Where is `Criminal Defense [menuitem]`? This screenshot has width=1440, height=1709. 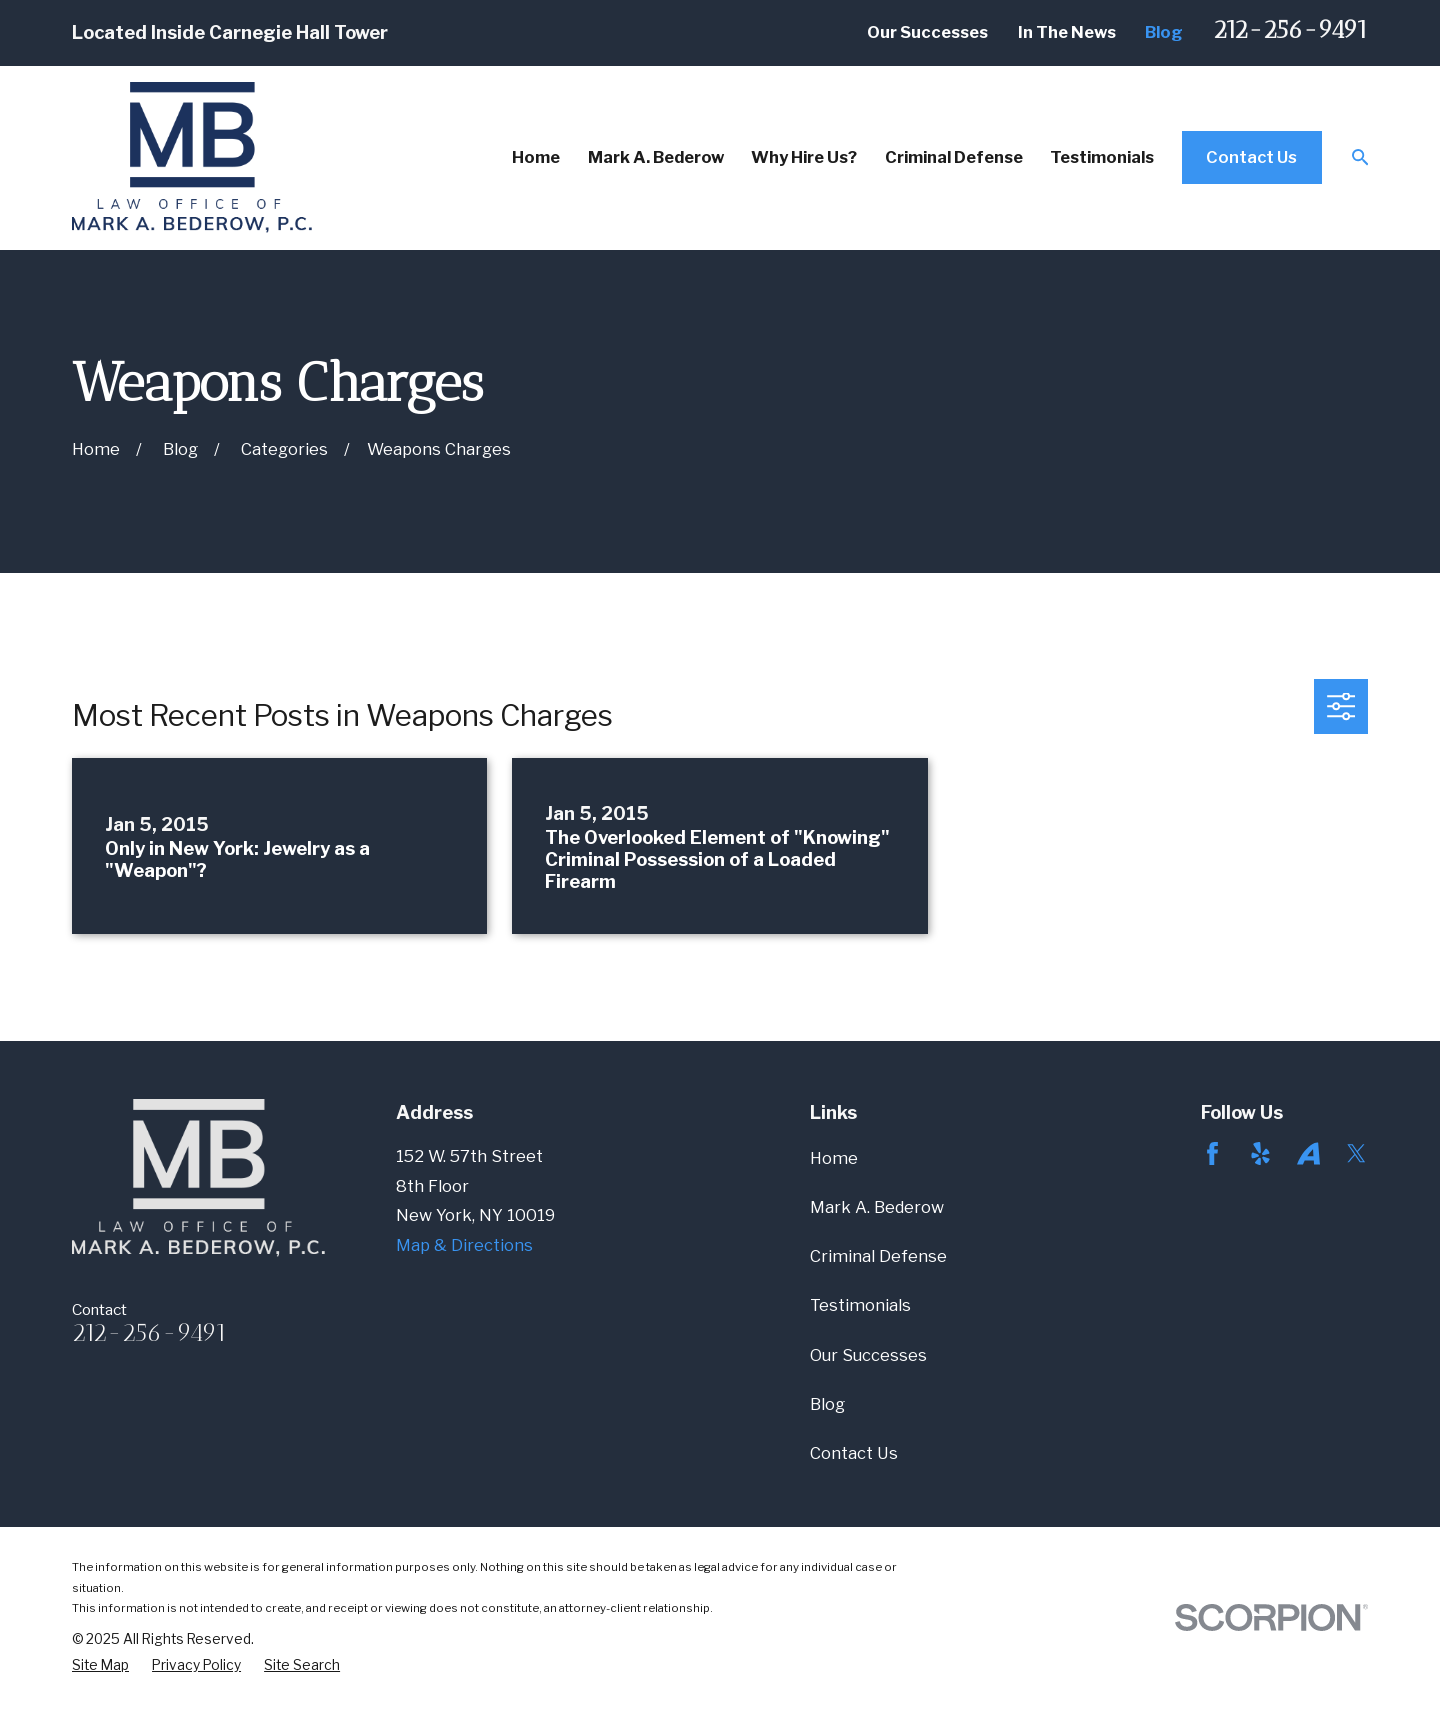
Criminal Defense [menuitem] is located at coordinates (954, 157).